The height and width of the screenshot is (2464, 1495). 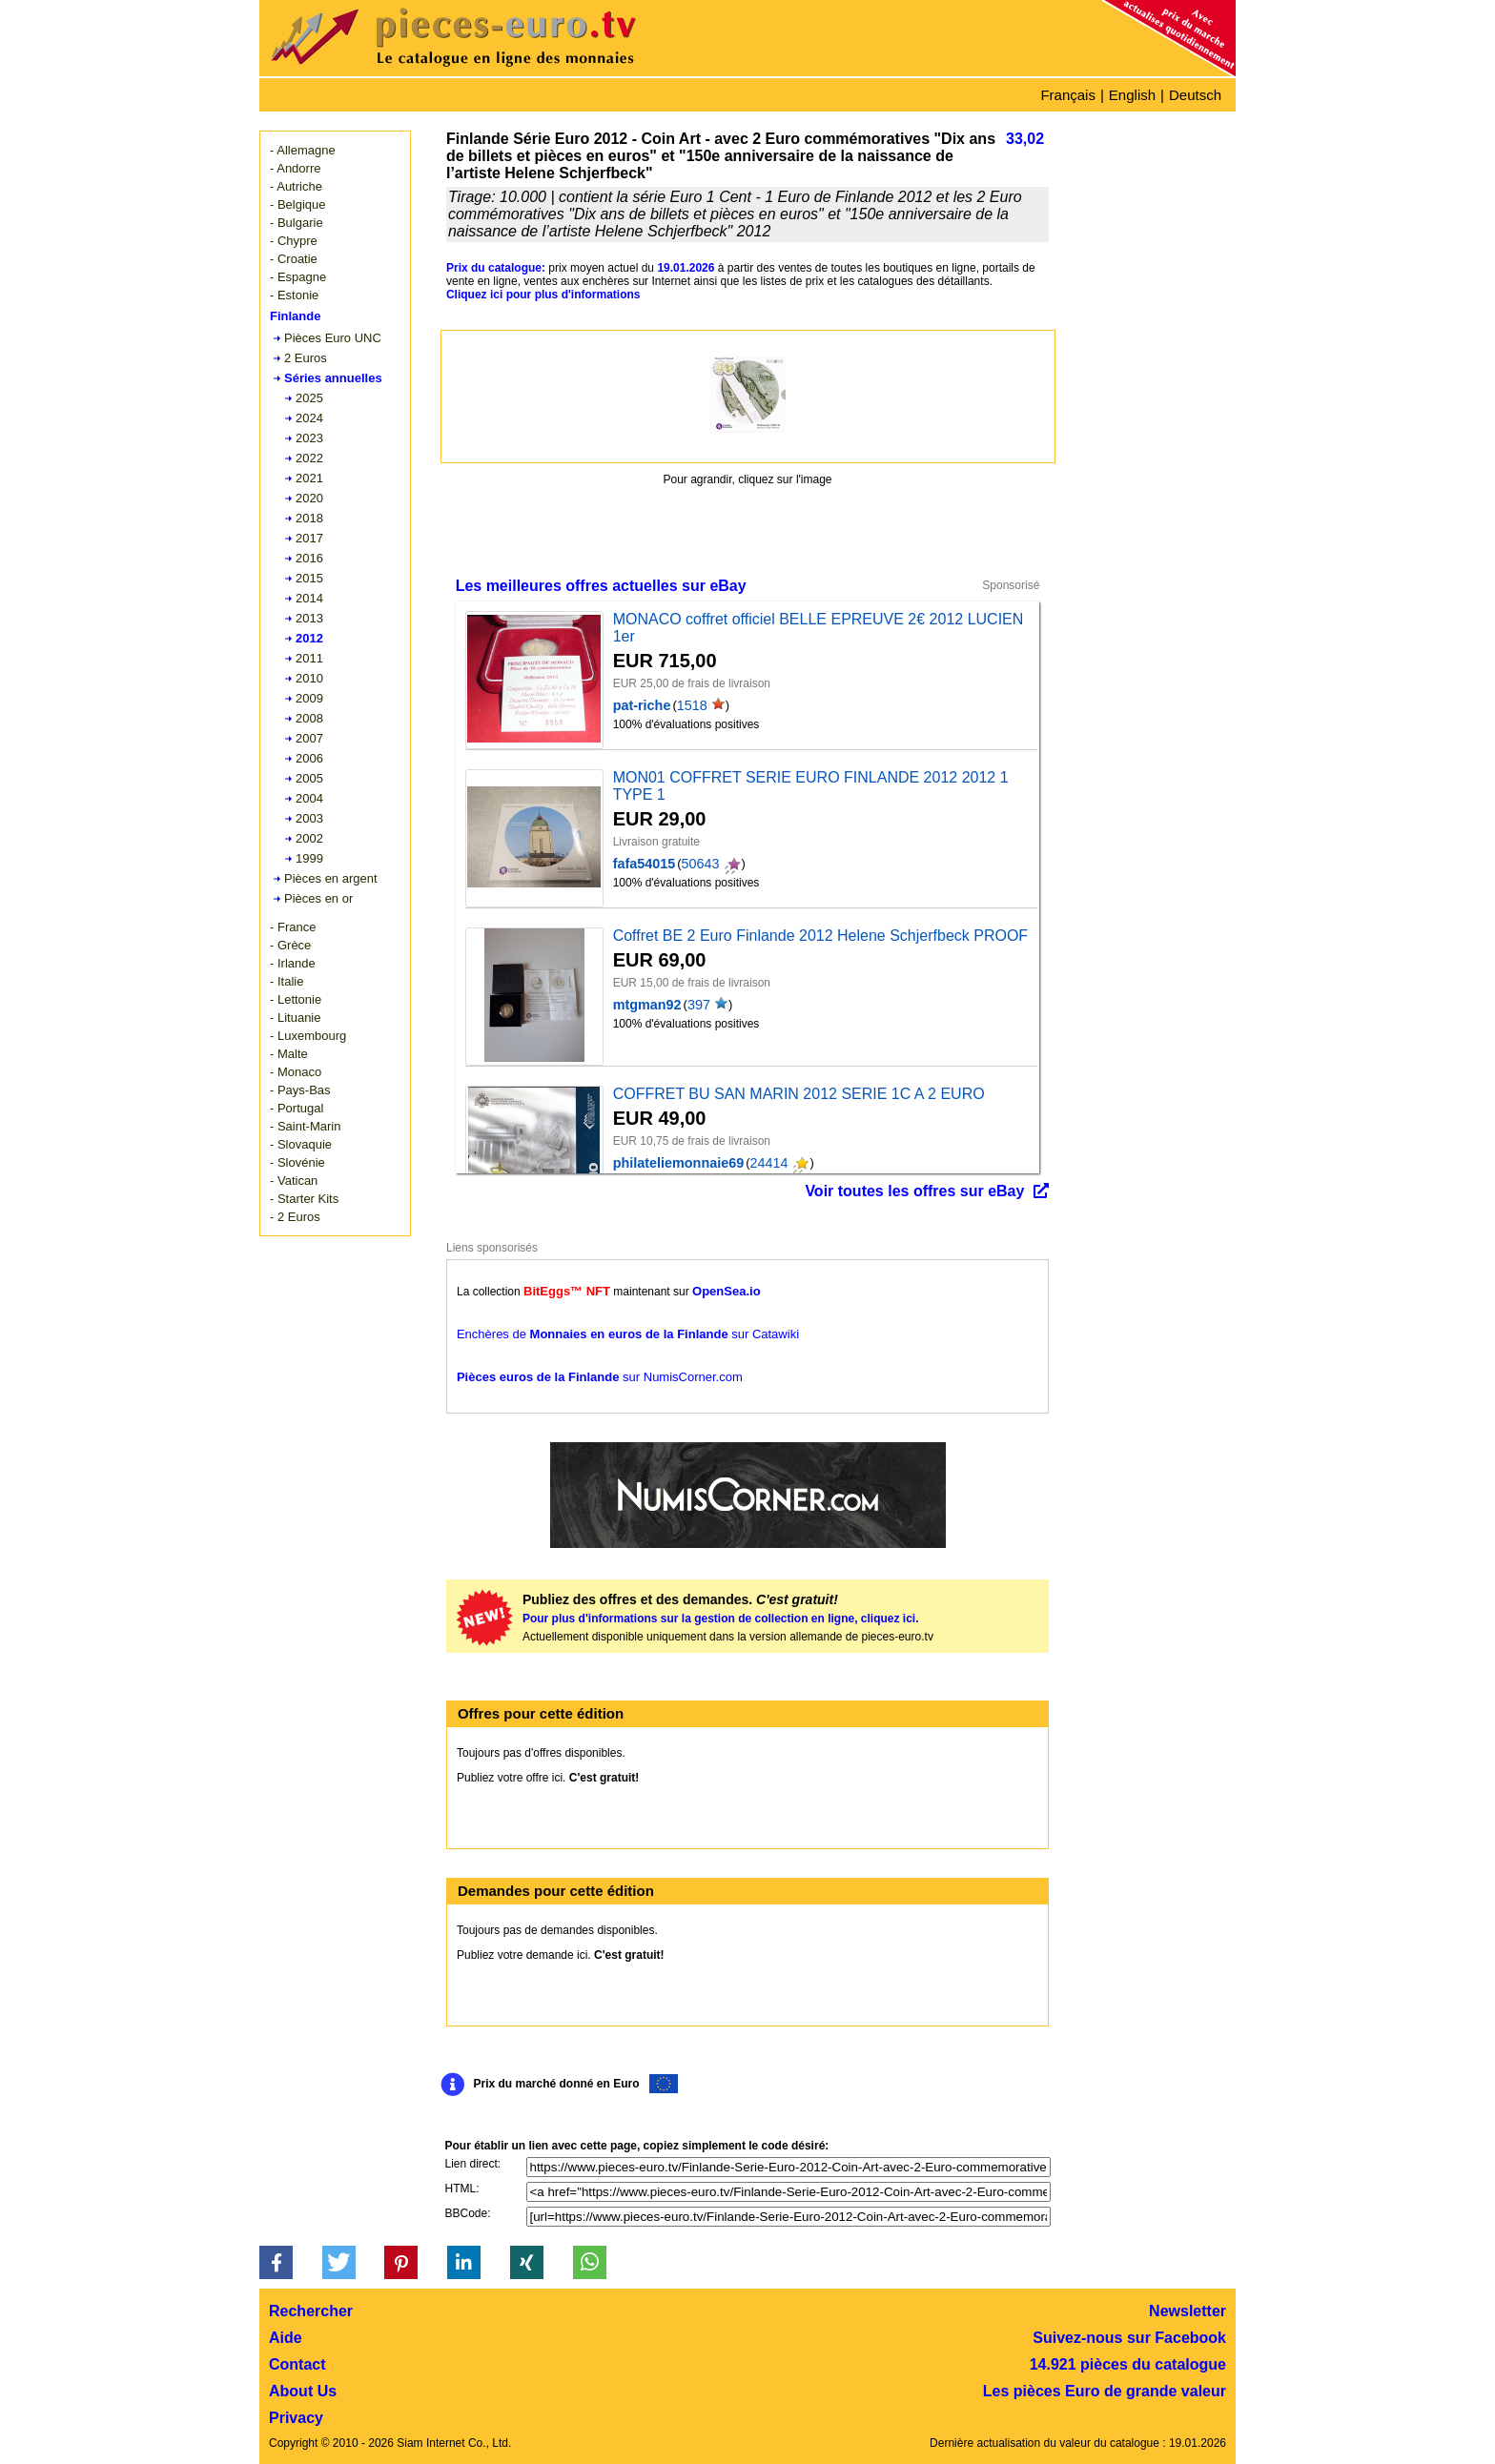 What do you see at coordinates (305, 358) in the screenshot?
I see `2 Euros` at bounding box center [305, 358].